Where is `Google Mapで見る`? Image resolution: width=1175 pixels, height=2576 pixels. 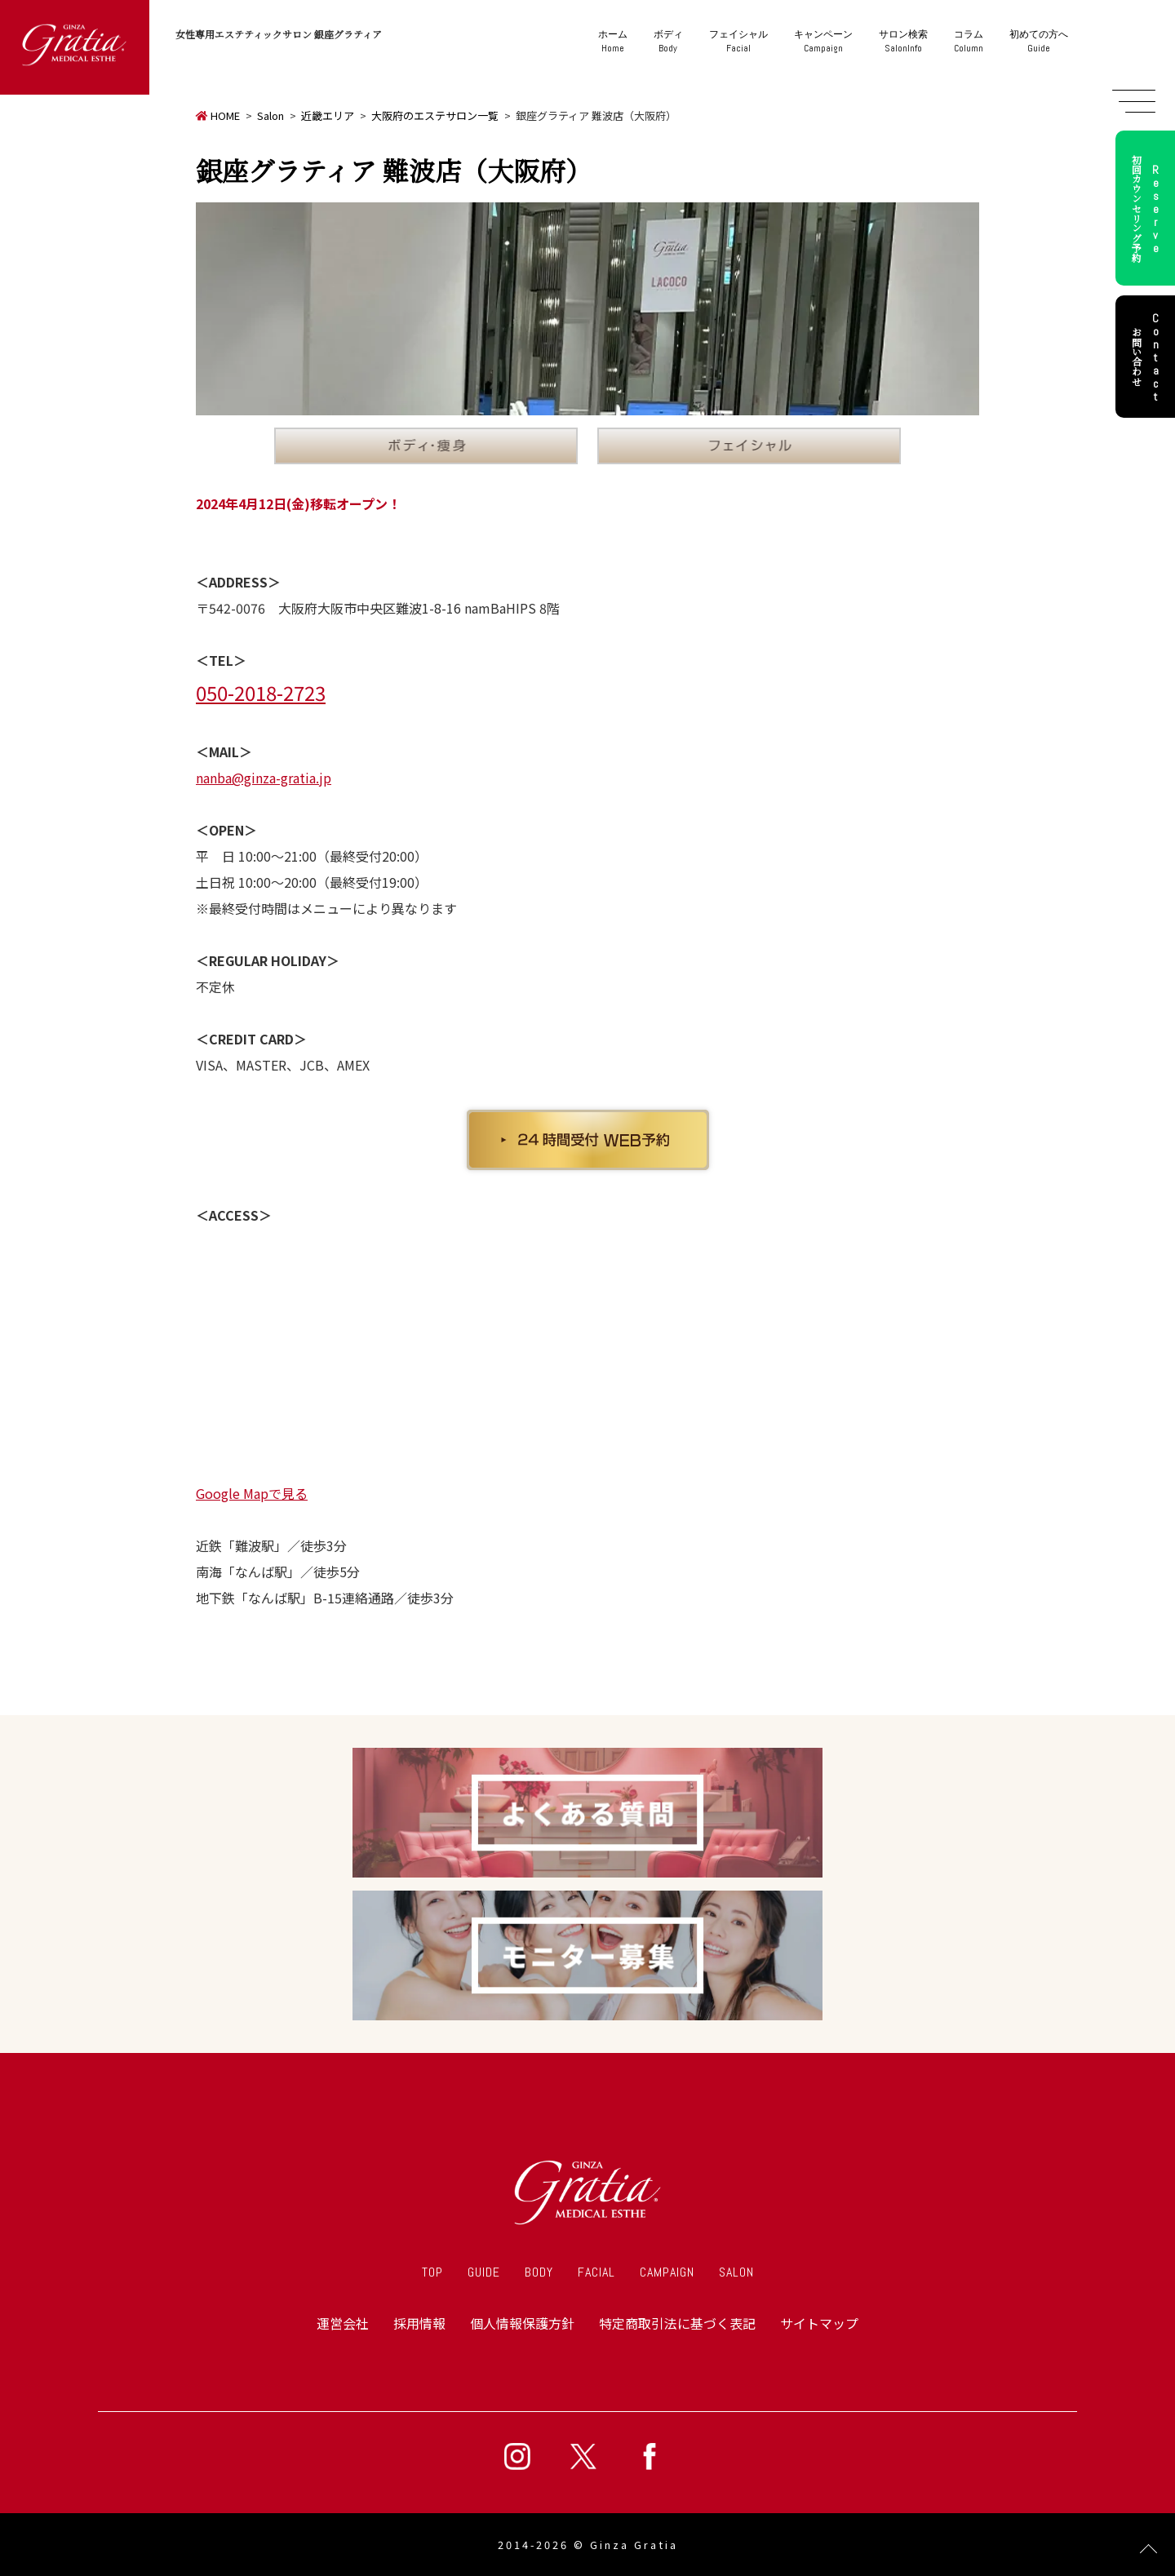 Google Mapで見る is located at coordinates (252, 1493).